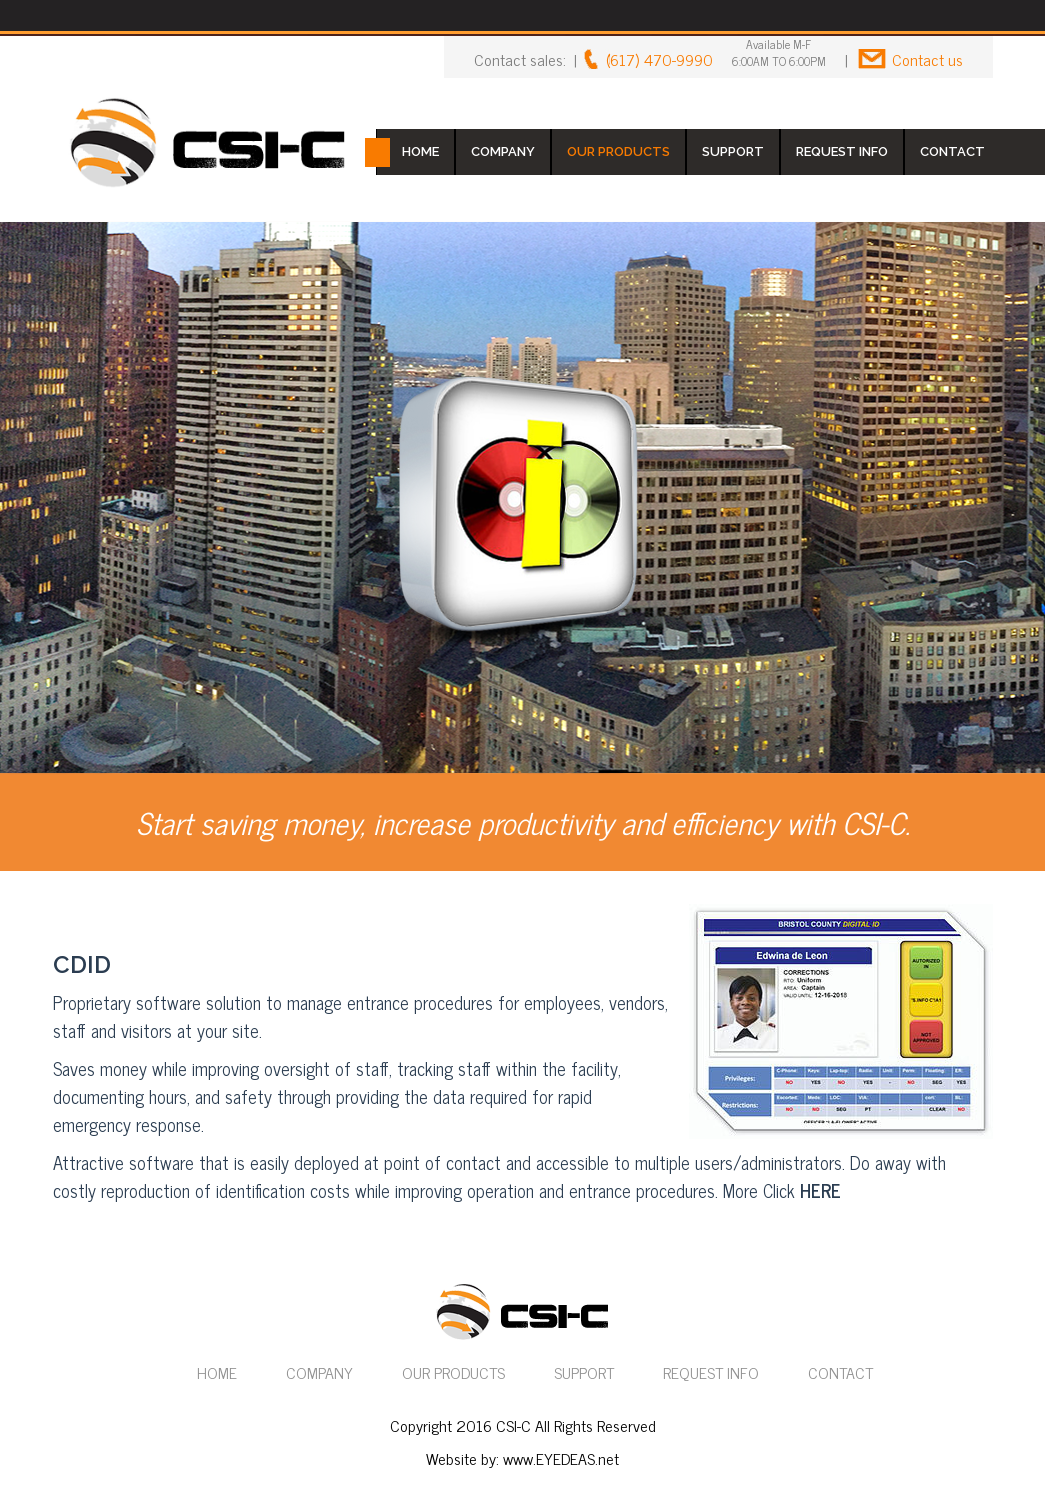 Image resolution: width=1045 pixels, height=1490 pixels. Describe the element at coordinates (561, 1458) in the screenshot. I see `www.EYEDEAS.net` at that location.